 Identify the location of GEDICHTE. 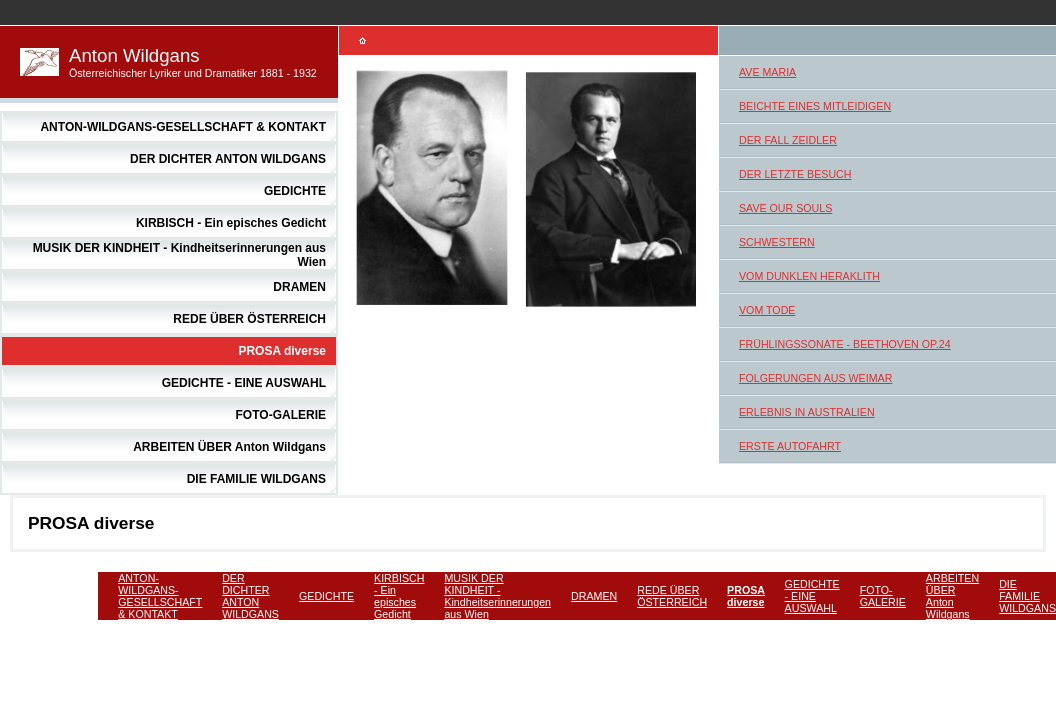
(295, 191).